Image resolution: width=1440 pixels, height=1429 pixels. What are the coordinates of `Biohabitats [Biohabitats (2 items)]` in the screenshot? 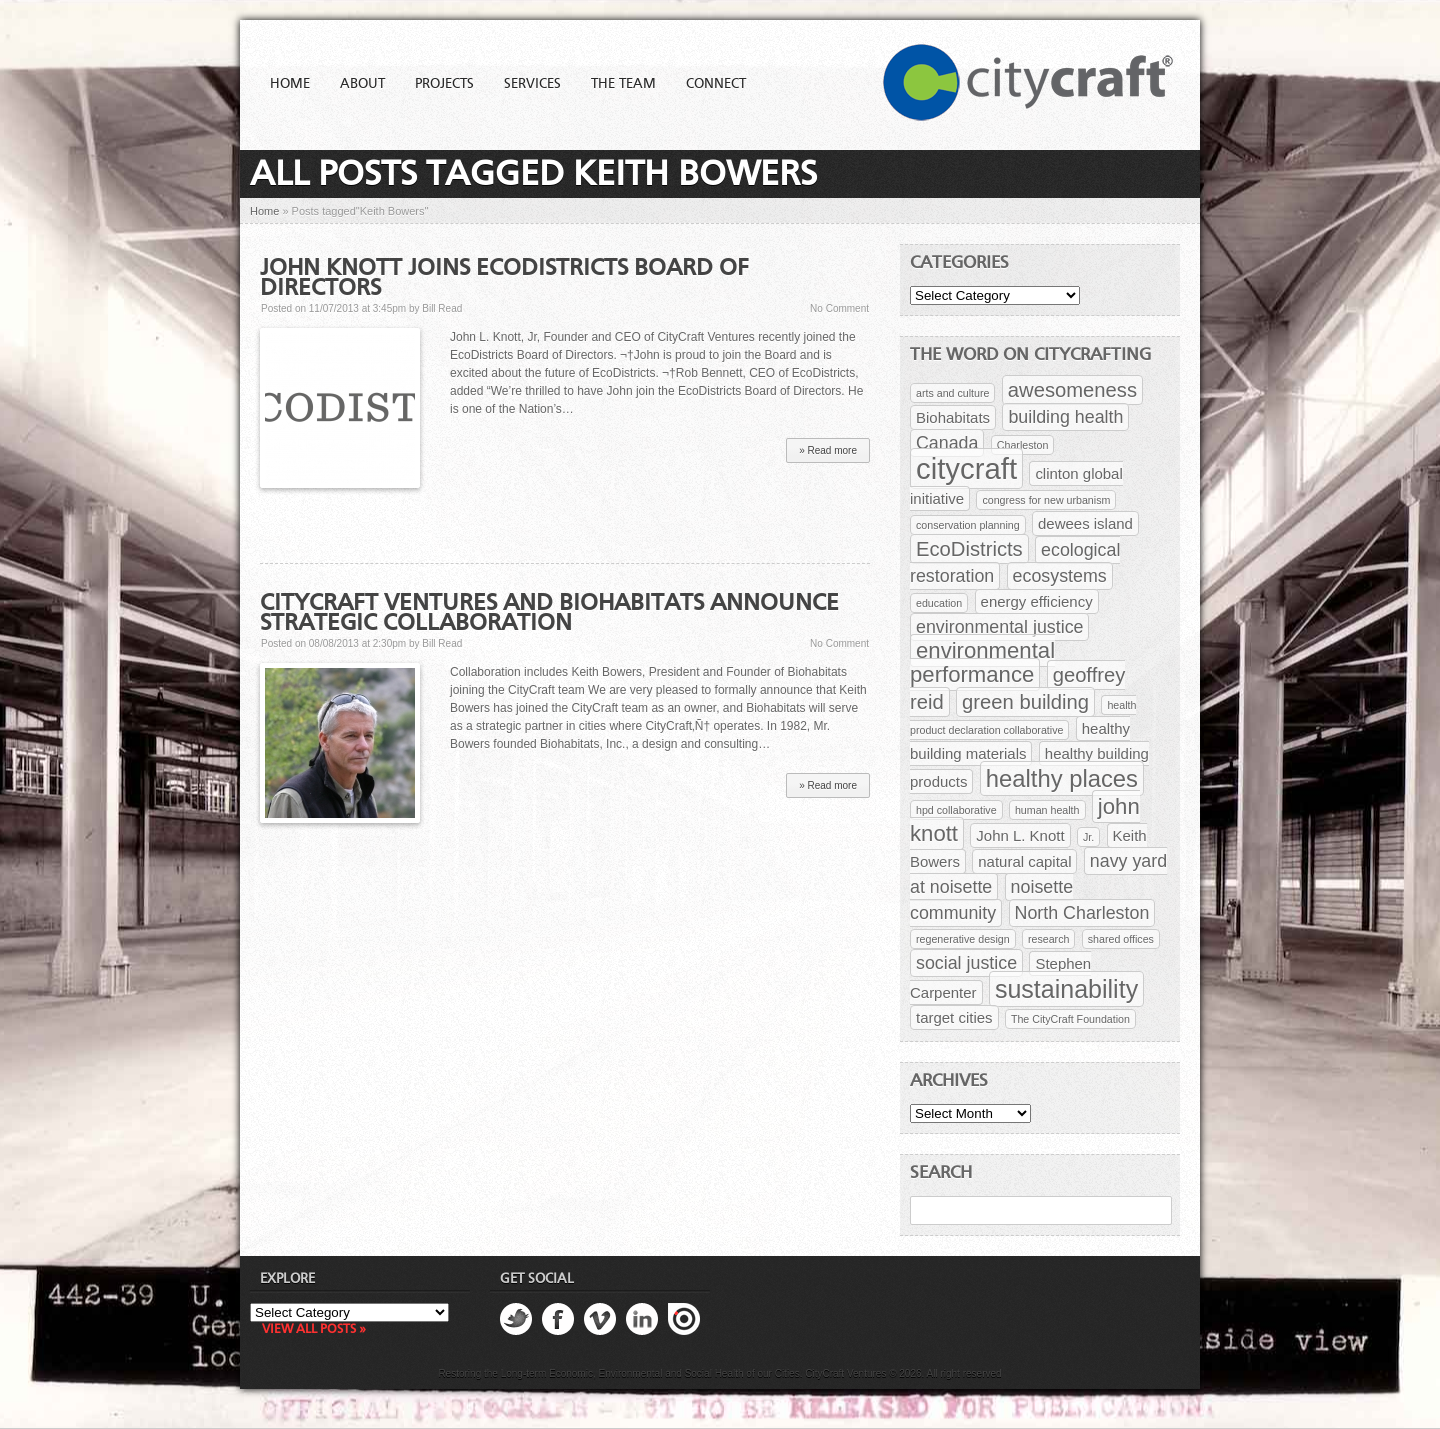 It's located at (953, 417).